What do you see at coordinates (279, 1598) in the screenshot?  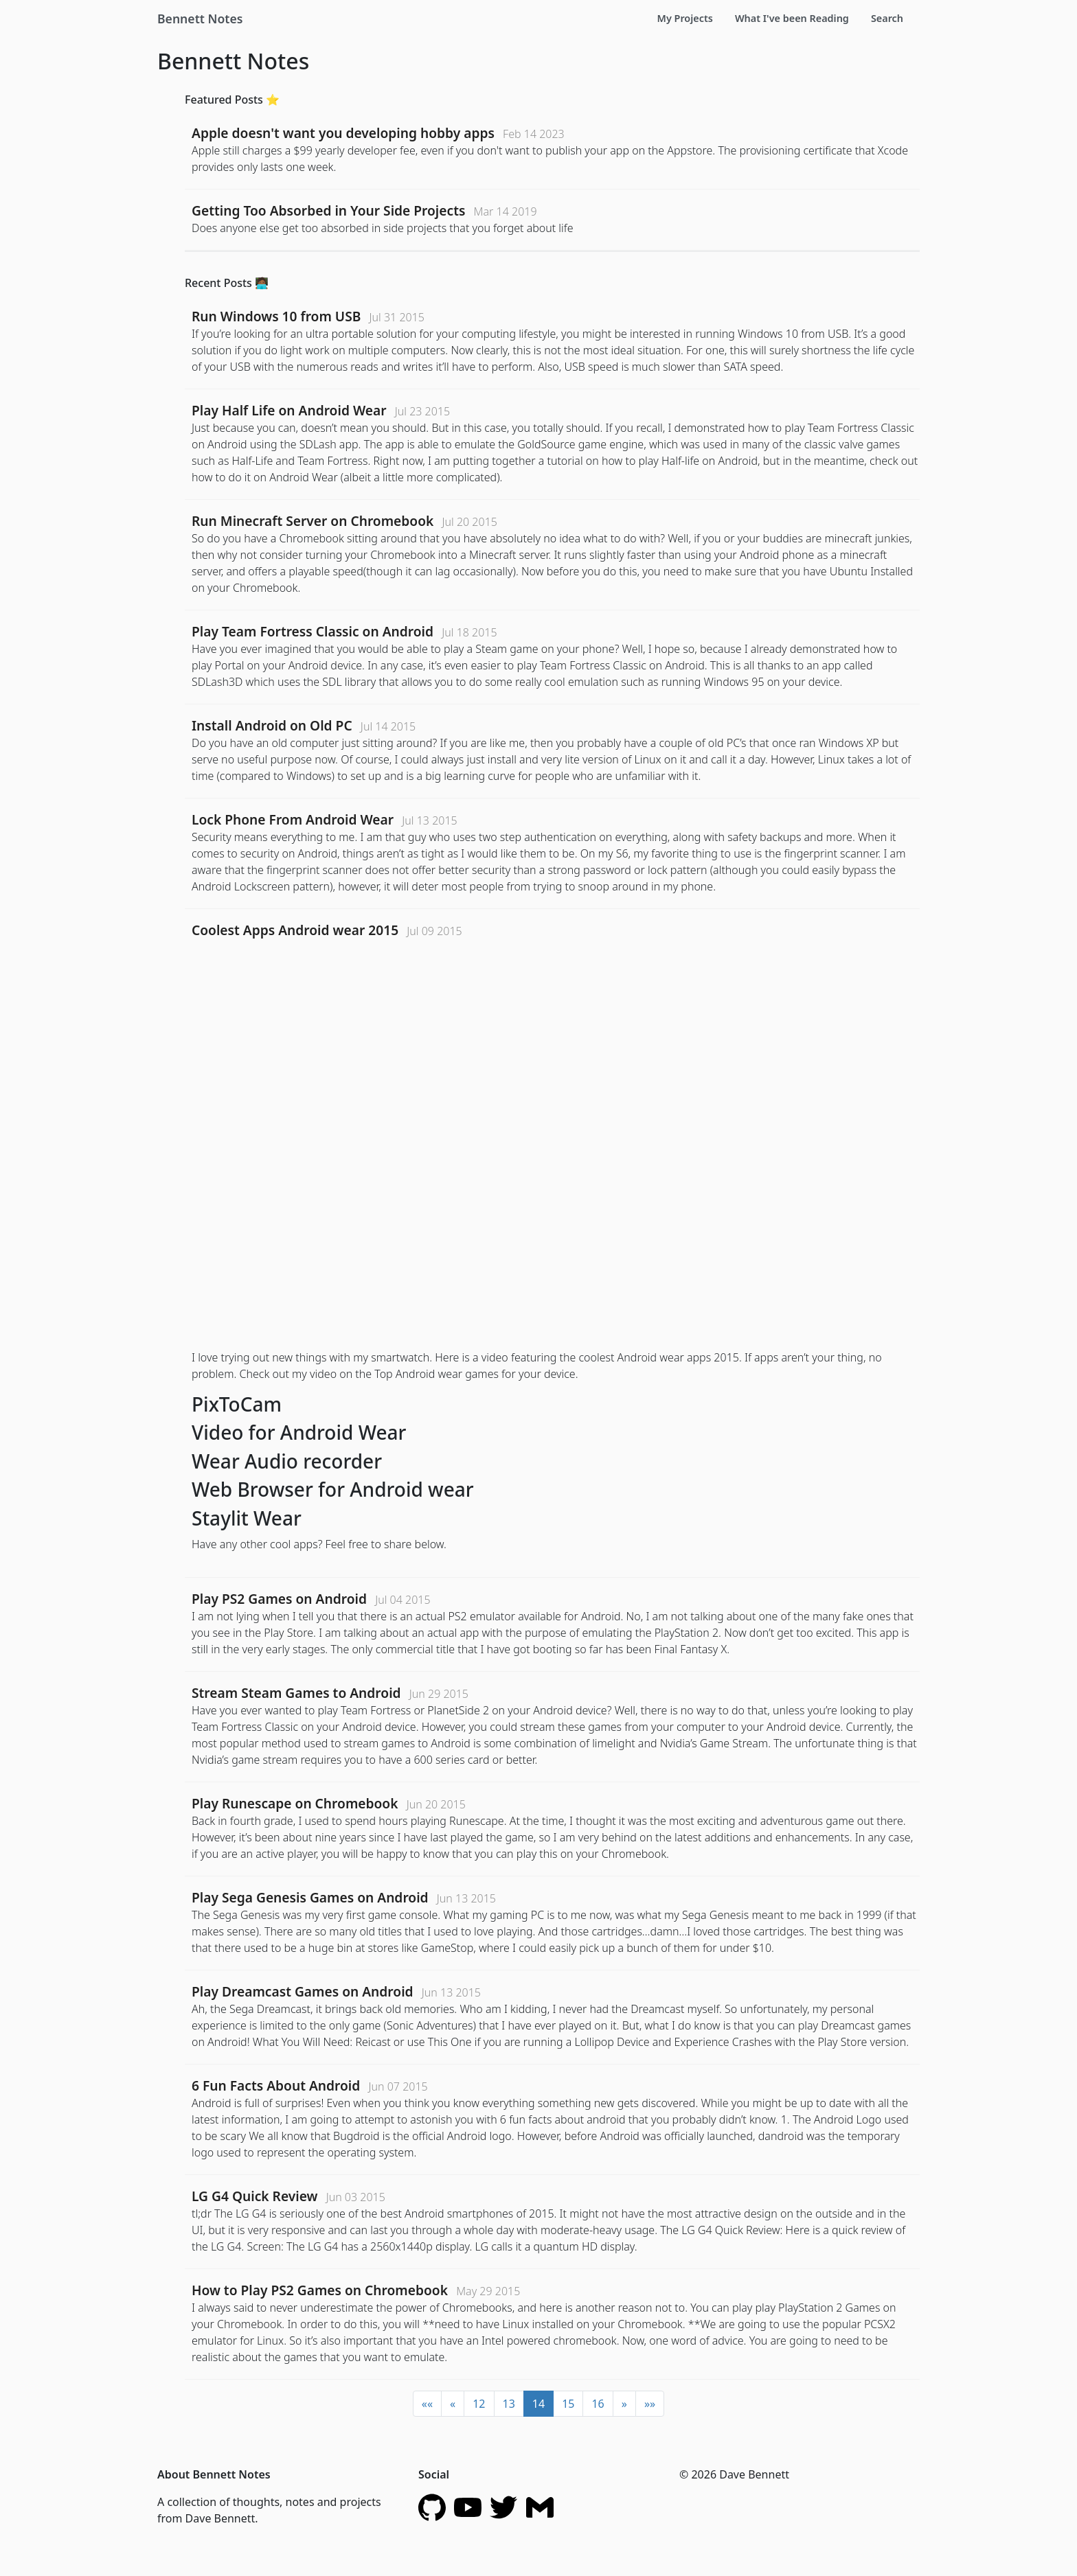 I see `Play PS2 Games on Android` at bounding box center [279, 1598].